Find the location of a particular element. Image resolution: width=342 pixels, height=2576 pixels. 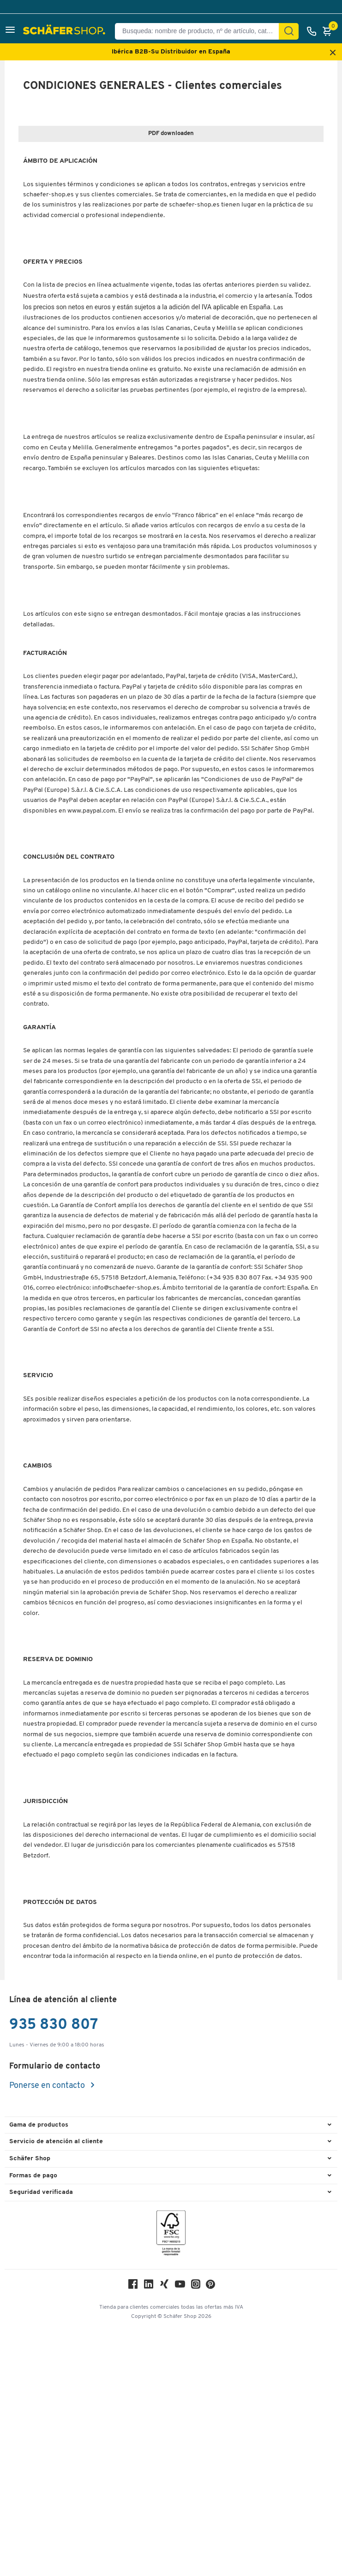

Schäfer Shop [button] is located at coordinates (29, 2404).